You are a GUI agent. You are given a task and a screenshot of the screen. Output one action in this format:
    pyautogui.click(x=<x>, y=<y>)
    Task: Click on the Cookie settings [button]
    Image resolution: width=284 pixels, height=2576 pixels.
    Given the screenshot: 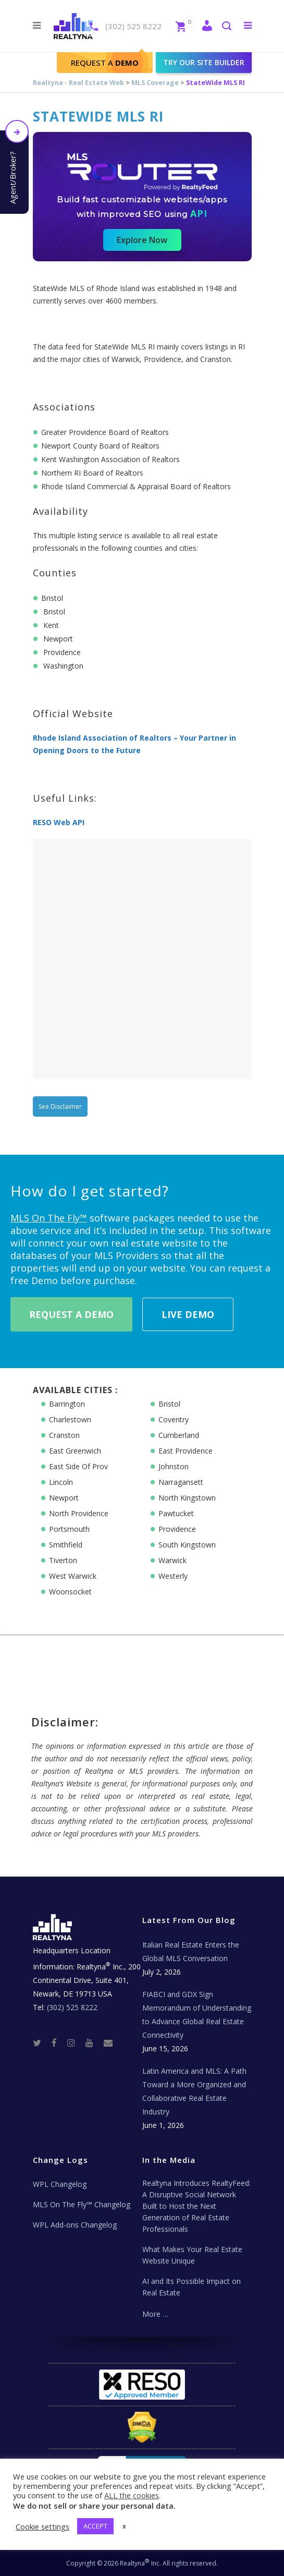 What is the action you would take?
    pyautogui.click(x=42, y=2526)
    